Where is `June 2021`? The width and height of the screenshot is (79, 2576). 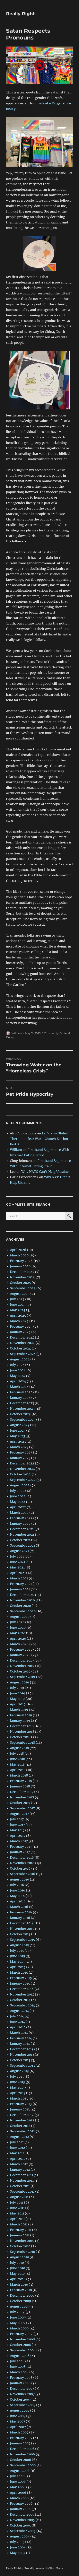
June 2021 is located at coordinates (17, 1562).